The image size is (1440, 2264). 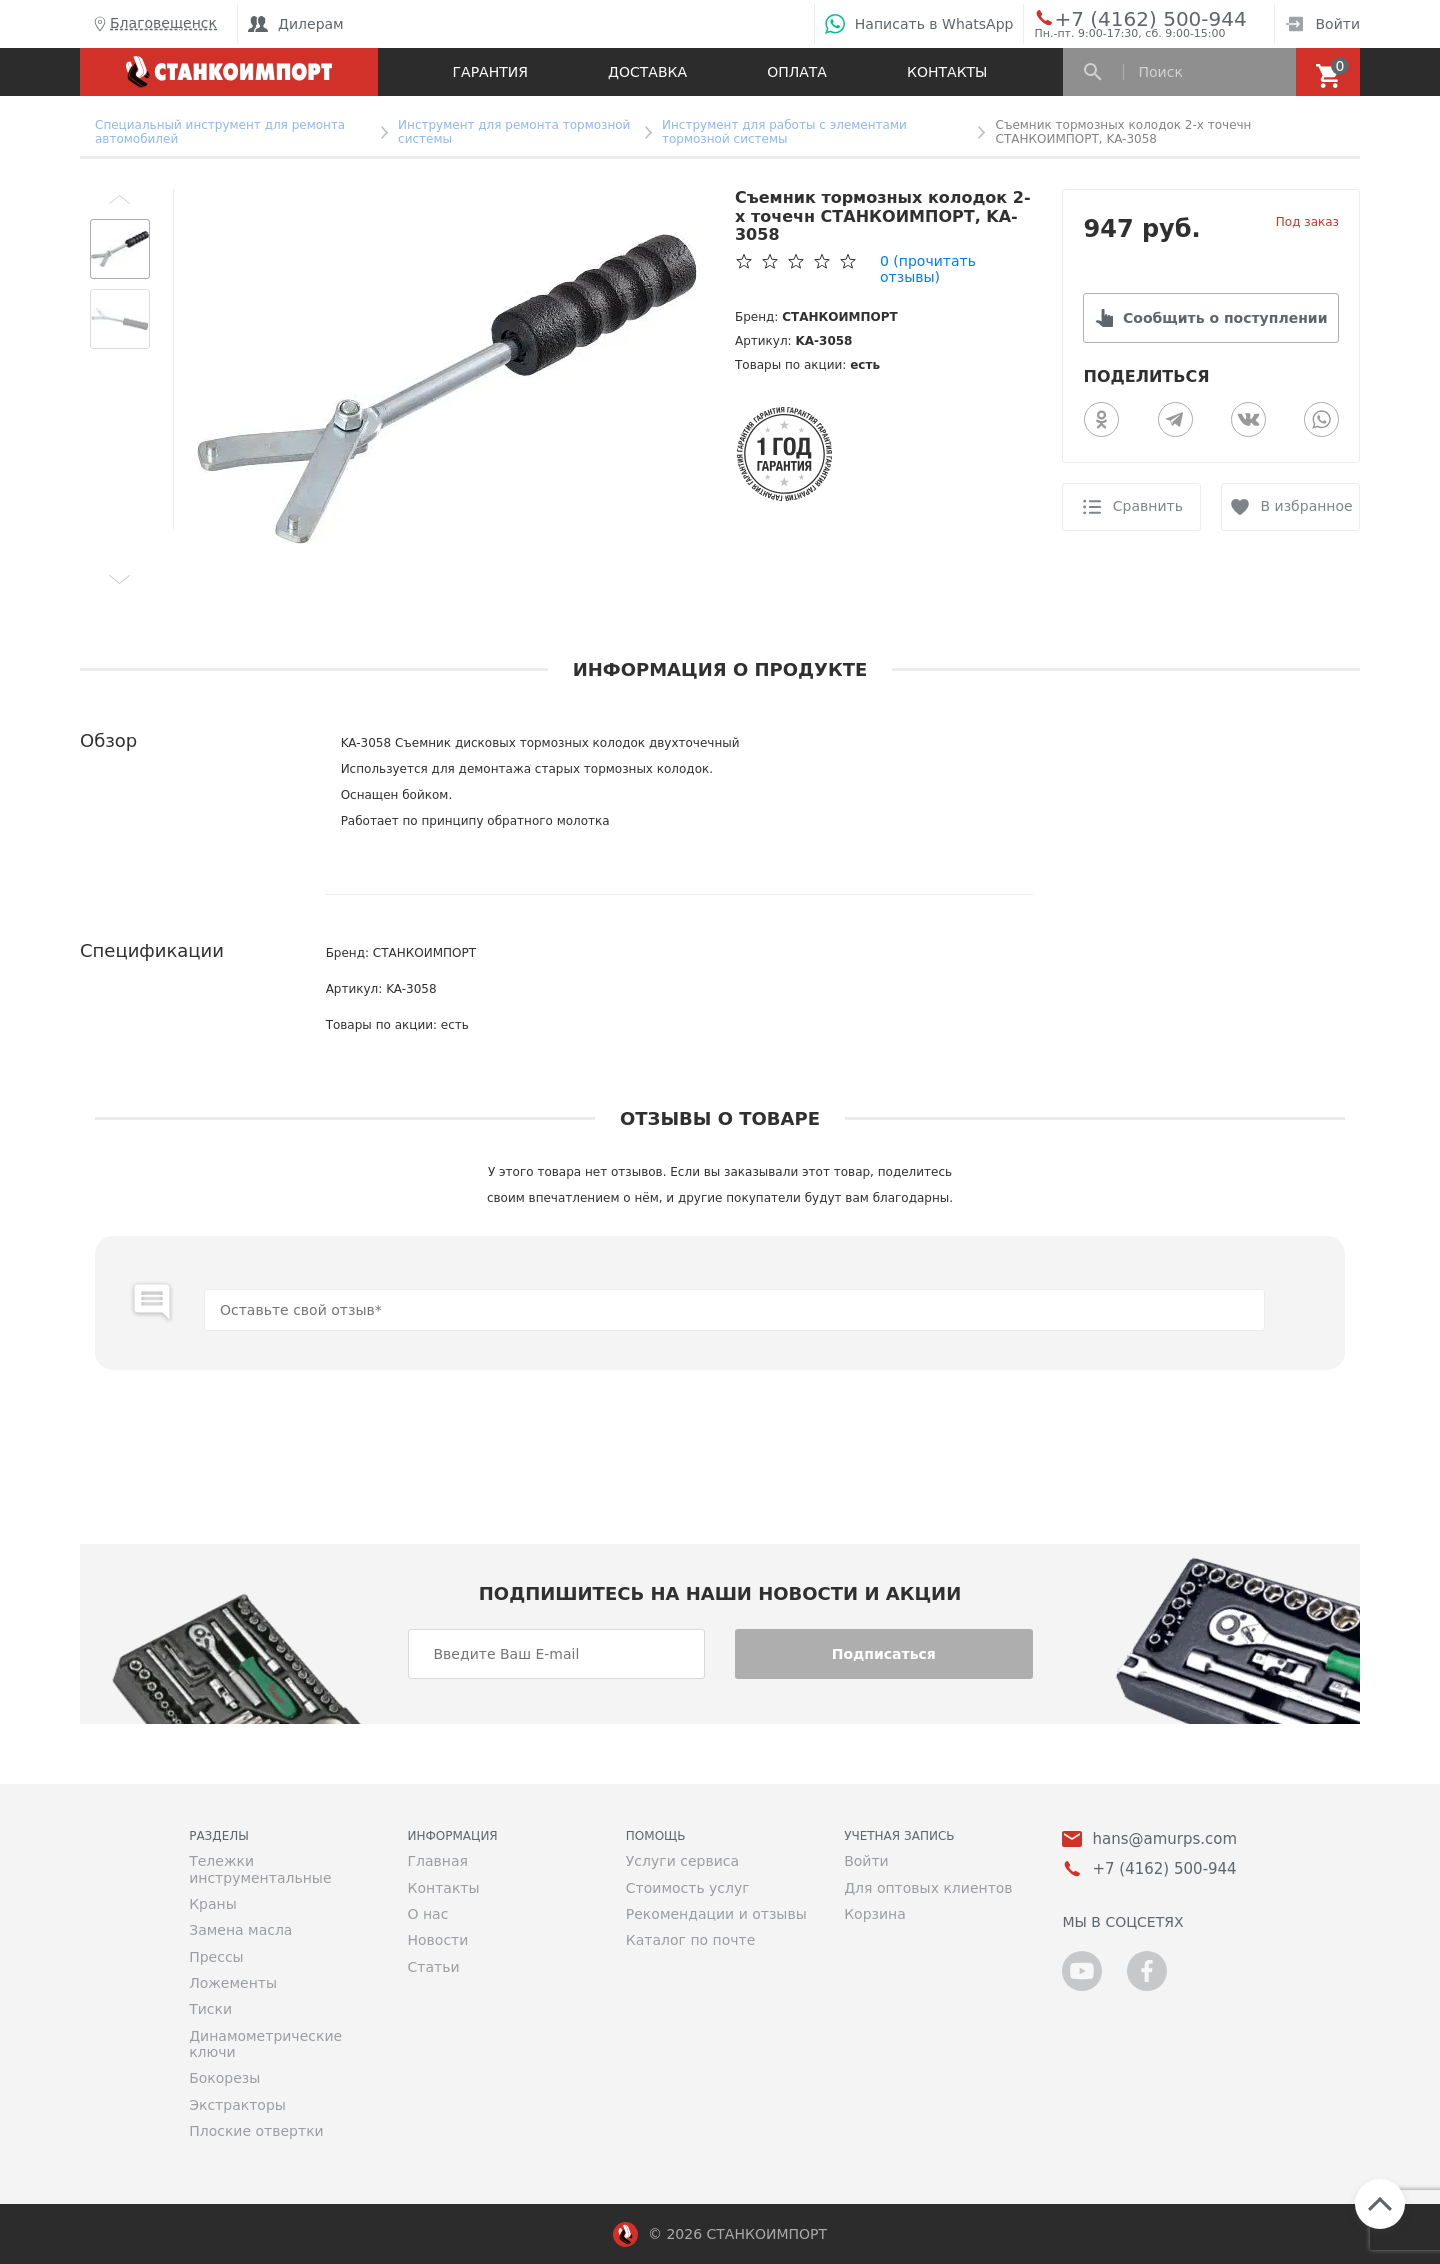 I want to click on Тележки инструментальные, so click(x=260, y=1869).